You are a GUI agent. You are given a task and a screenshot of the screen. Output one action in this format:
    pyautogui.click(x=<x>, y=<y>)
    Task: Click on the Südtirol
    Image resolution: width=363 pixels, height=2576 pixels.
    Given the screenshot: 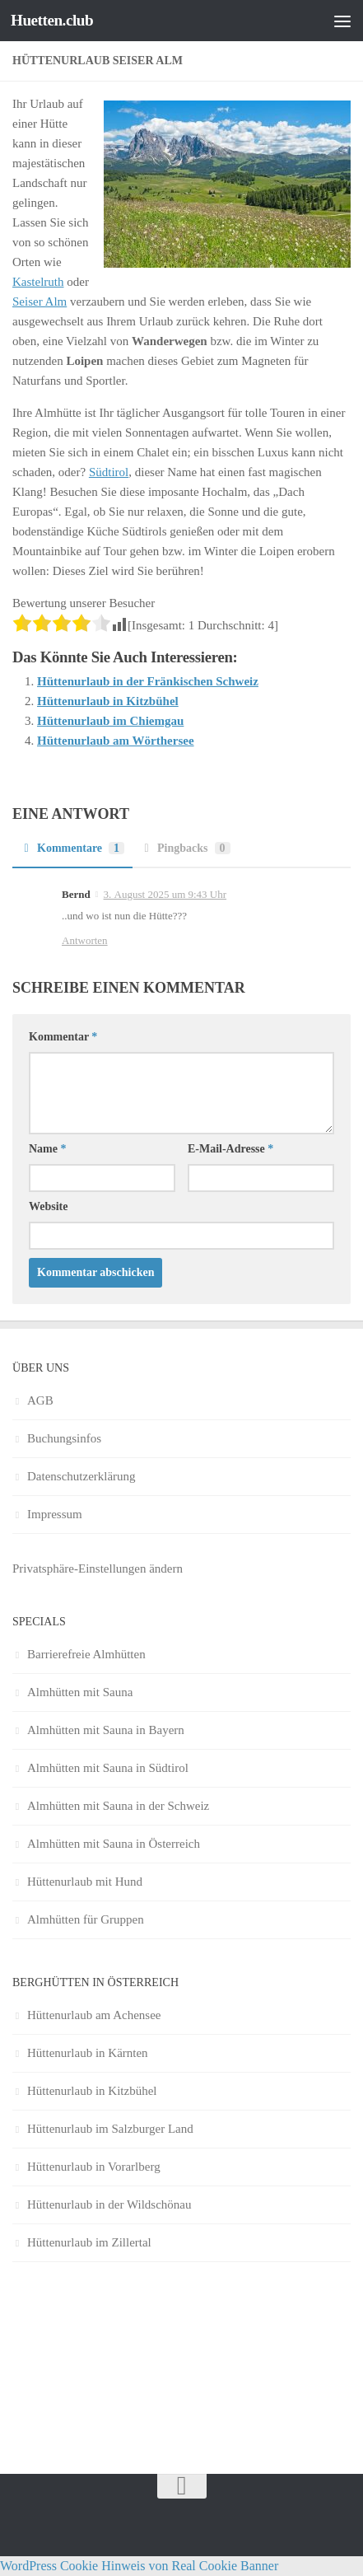 What is the action you would take?
    pyautogui.click(x=108, y=472)
    